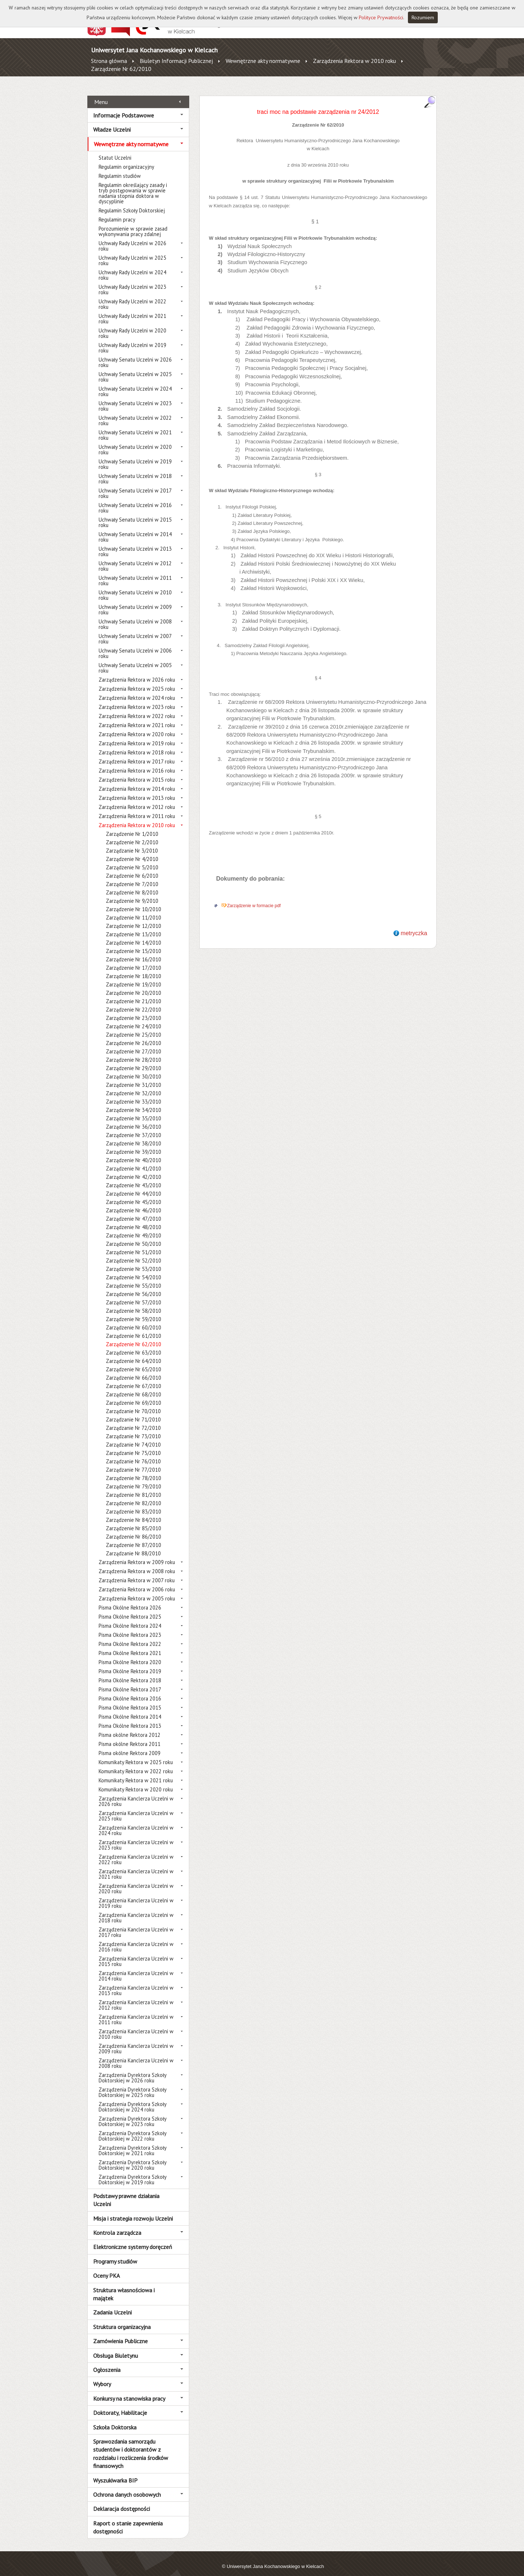 The image size is (524, 2576). I want to click on Zarządzenia Rektora w 2017 roku, so click(137, 753).